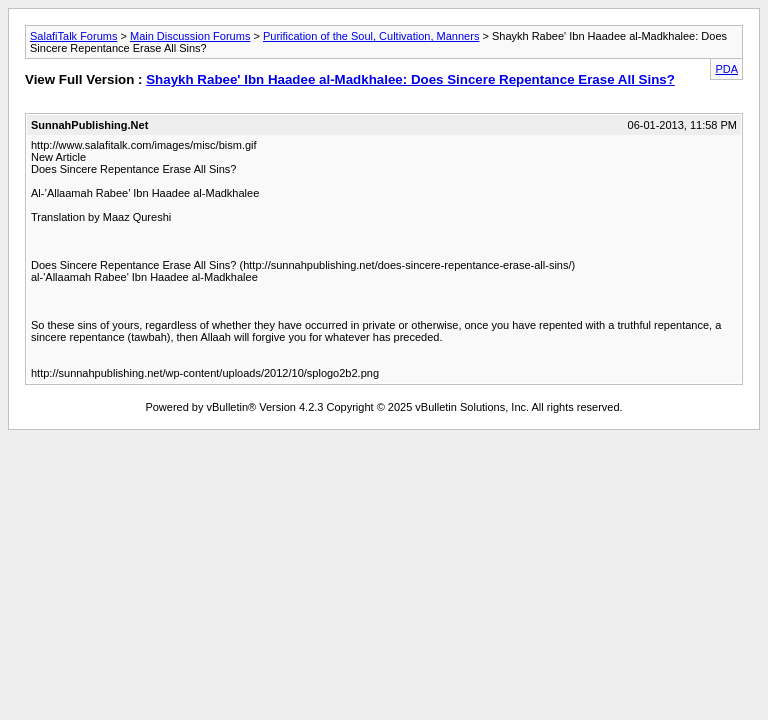 The image size is (768, 720). What do you see at coordinates (371, 36) in the screenshot?
I see `Purification of the Soul, Cultivation, Manners` at bounding box center [371, 36].